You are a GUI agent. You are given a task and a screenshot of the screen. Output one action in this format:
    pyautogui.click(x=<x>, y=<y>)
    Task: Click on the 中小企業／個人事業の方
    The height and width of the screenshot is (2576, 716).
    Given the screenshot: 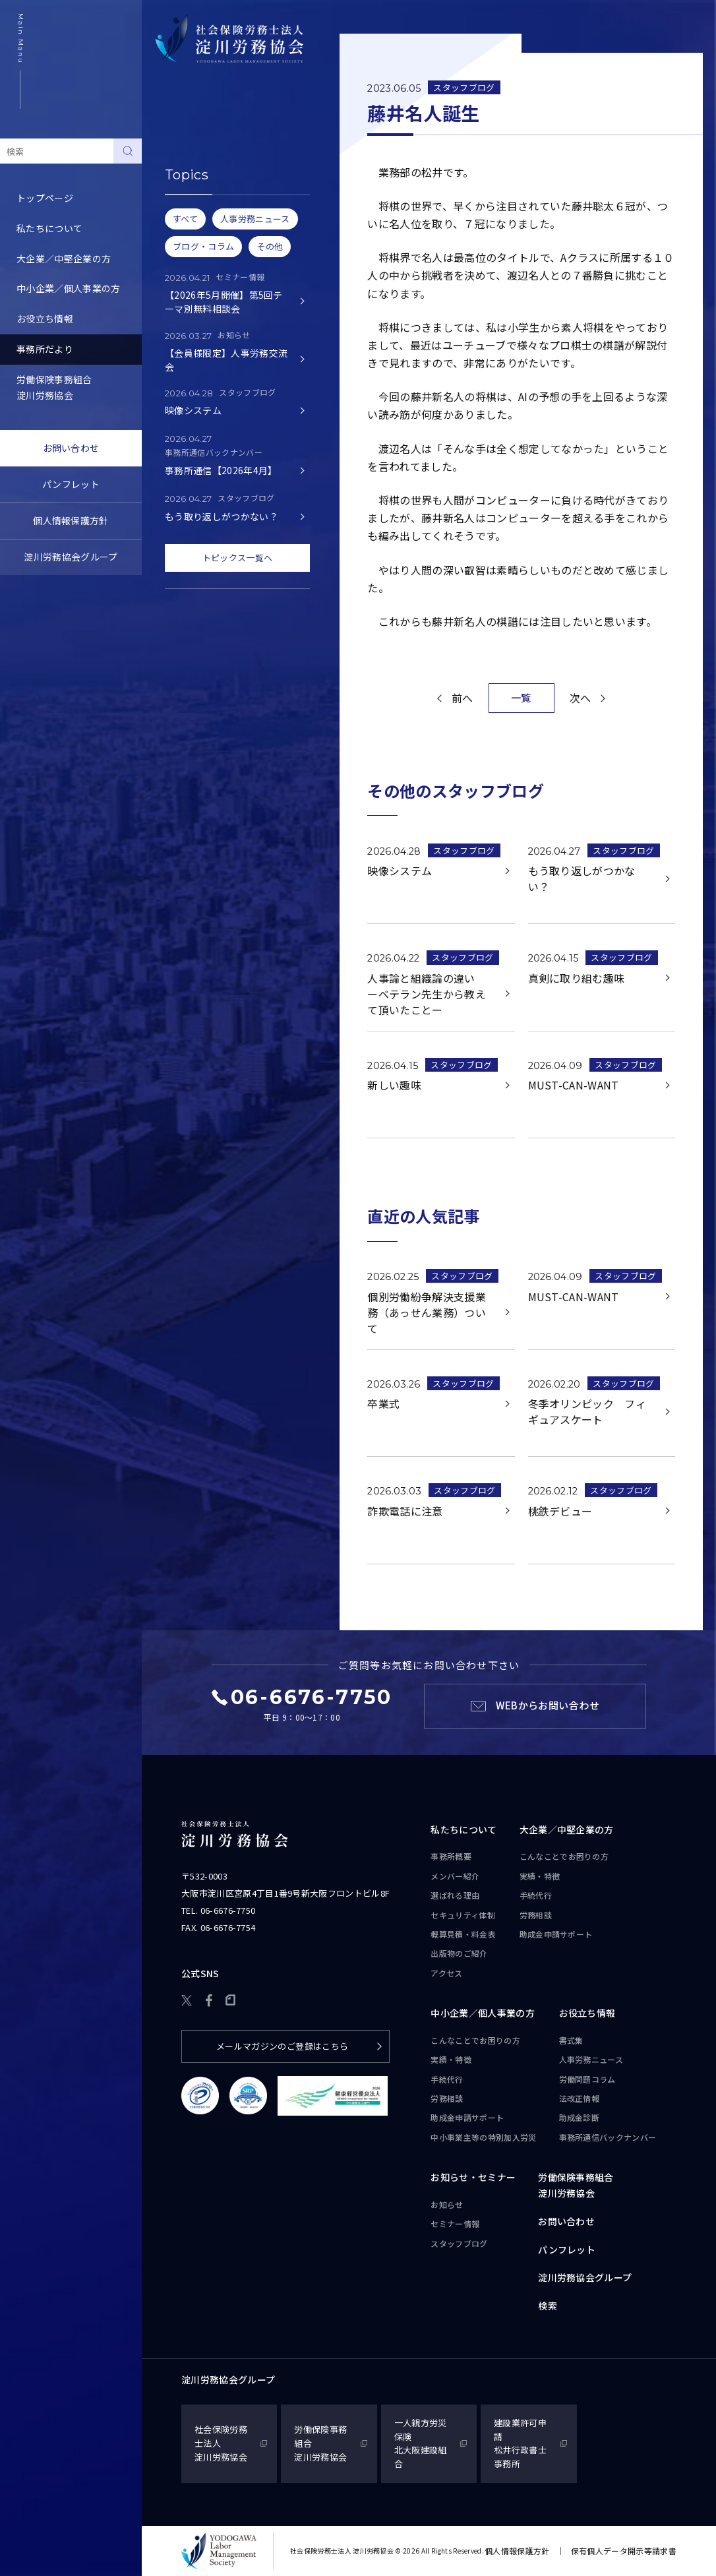 What is the action you would take?
    pyautogui.click(x=68, y=288)
    